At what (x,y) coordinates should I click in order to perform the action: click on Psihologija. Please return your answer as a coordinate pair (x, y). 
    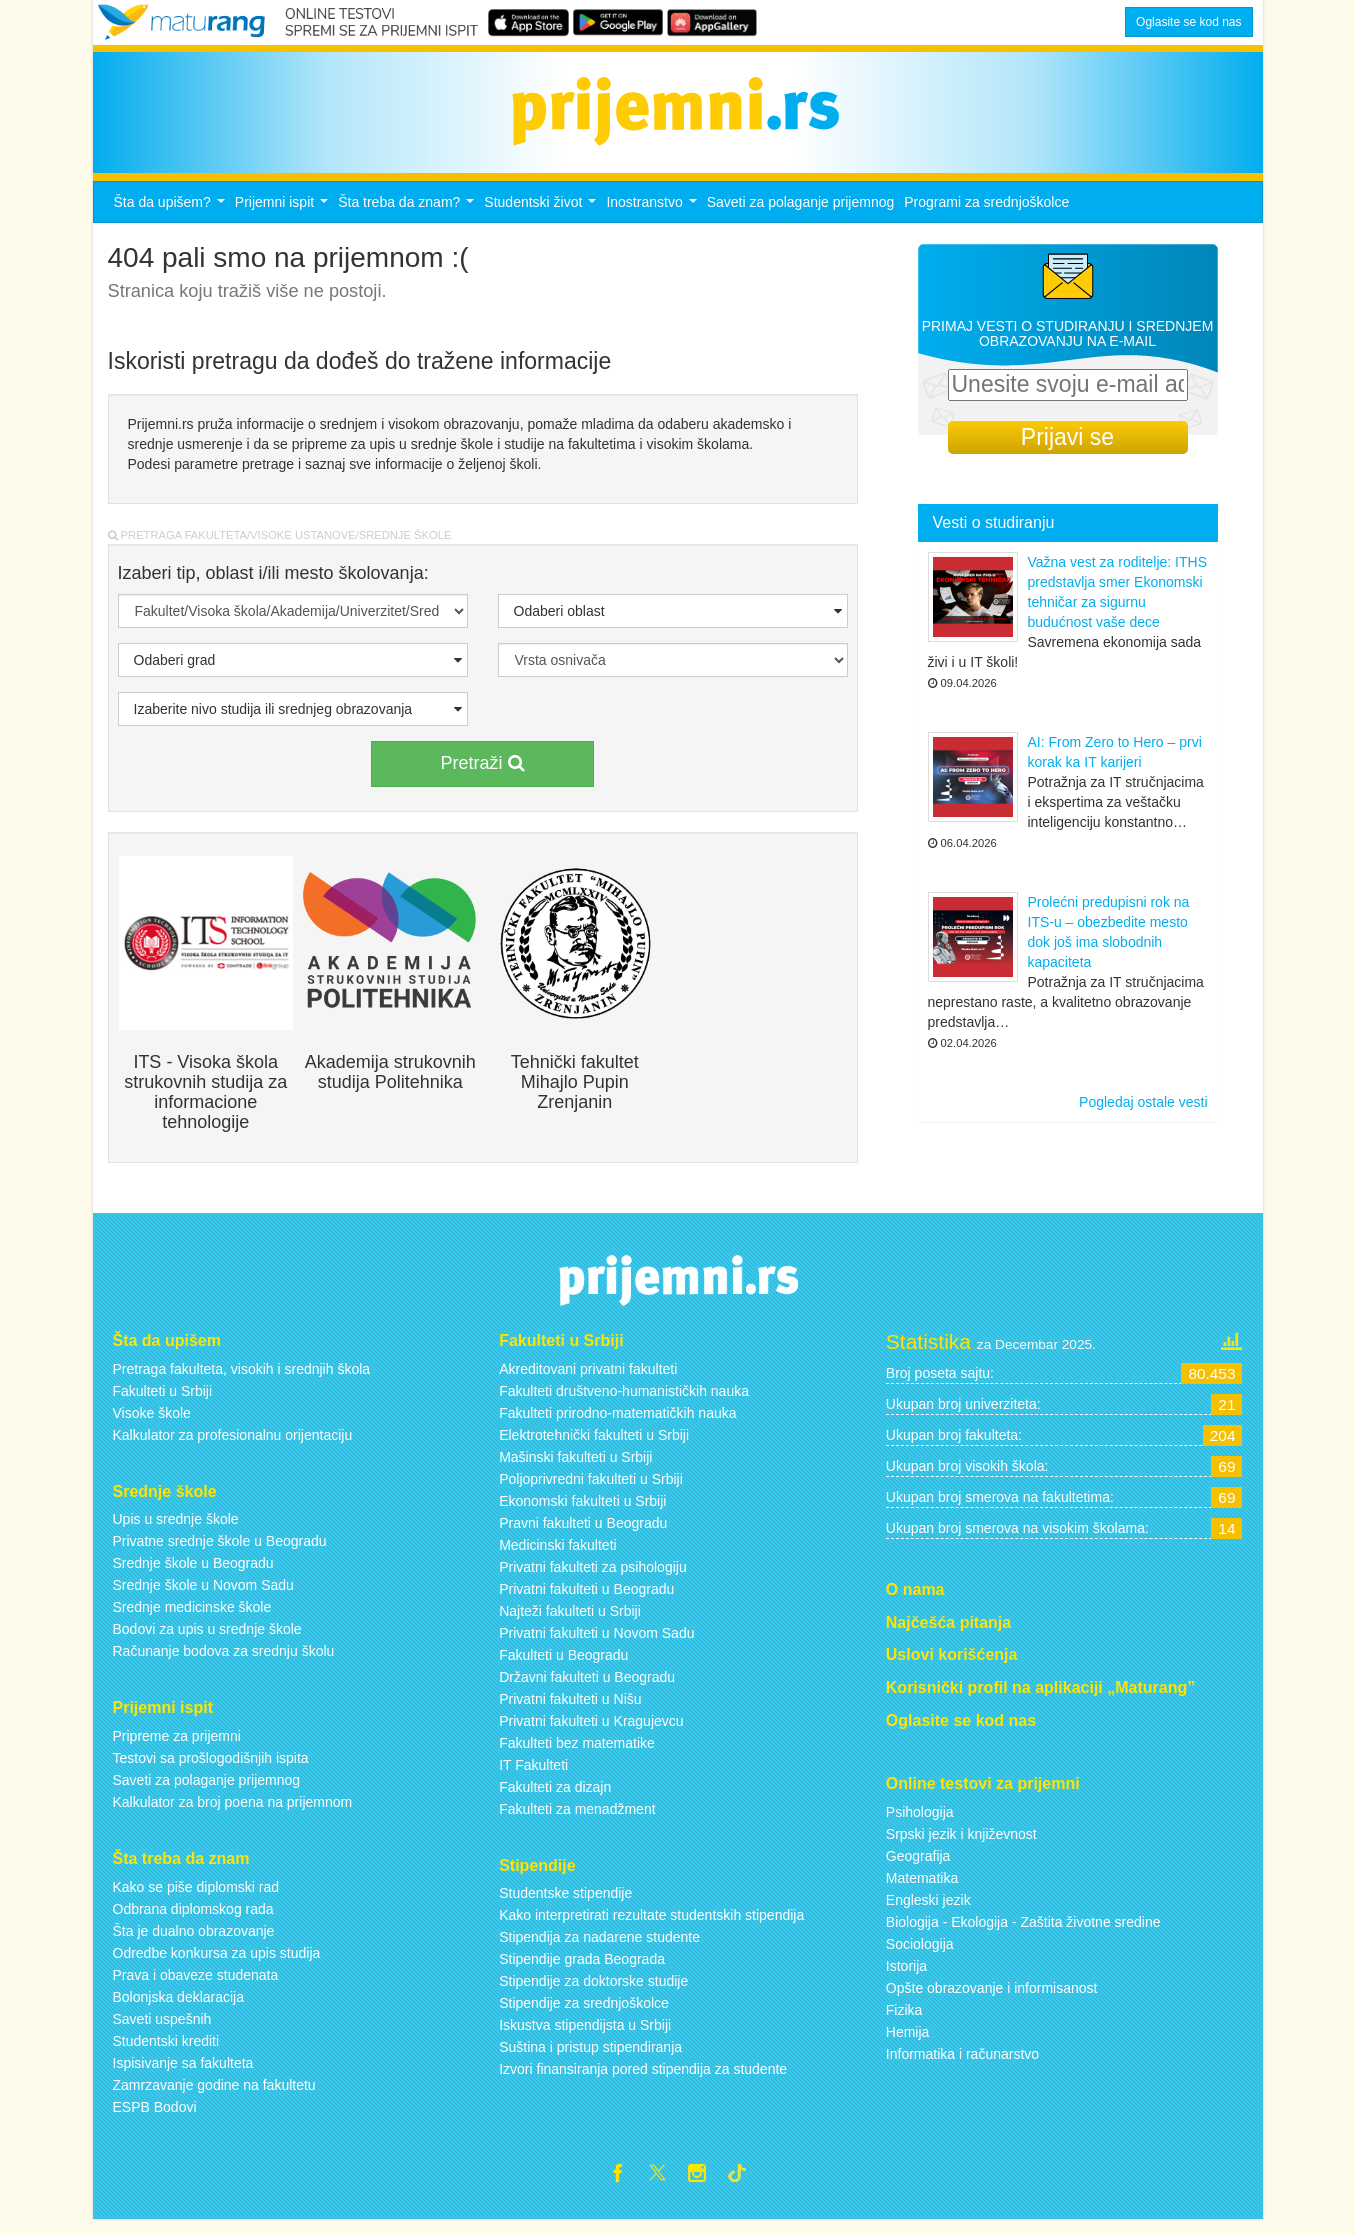
    Looking at the image, I should click on (920, 1823).